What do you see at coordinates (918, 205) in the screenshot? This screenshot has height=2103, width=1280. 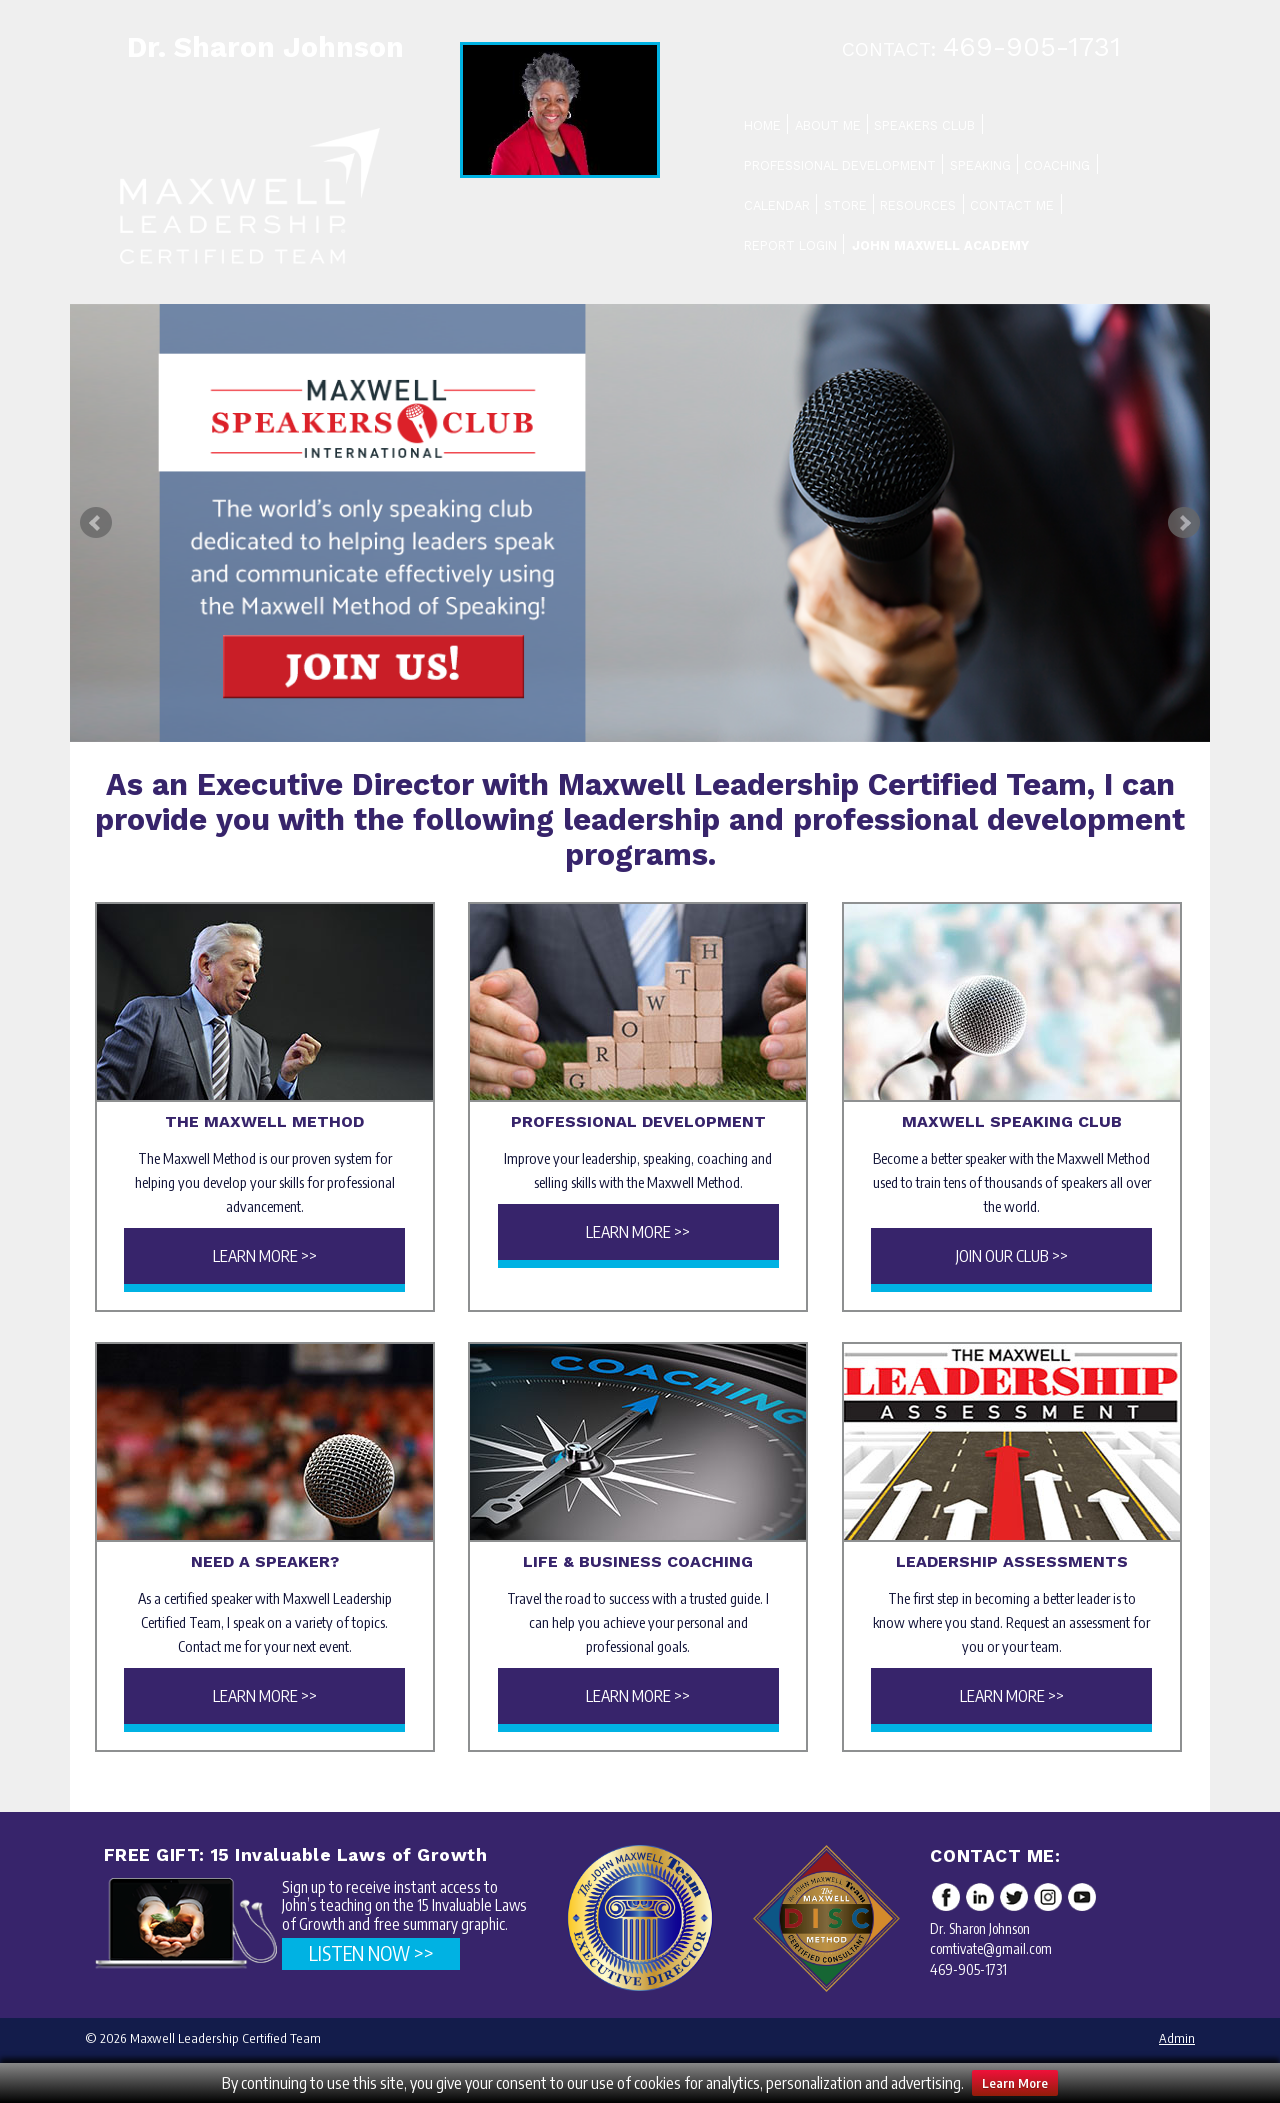 I see `Resources` at bounding box center [918, 205].